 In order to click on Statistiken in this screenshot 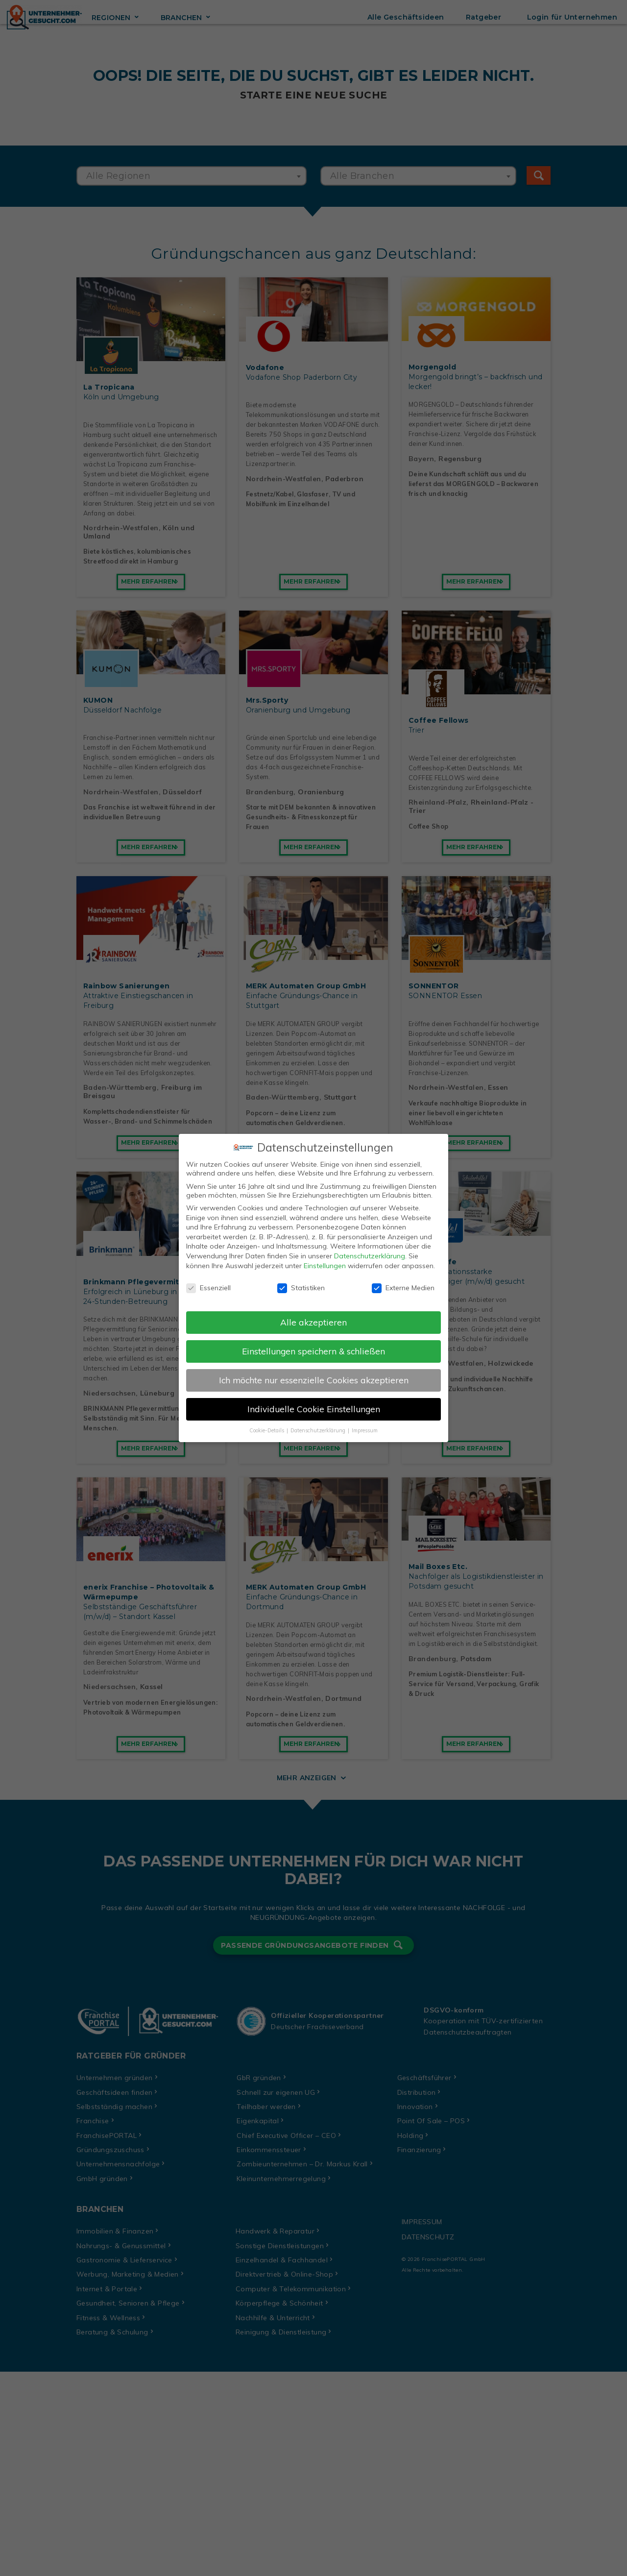, I will do `click(301, 1282)`.